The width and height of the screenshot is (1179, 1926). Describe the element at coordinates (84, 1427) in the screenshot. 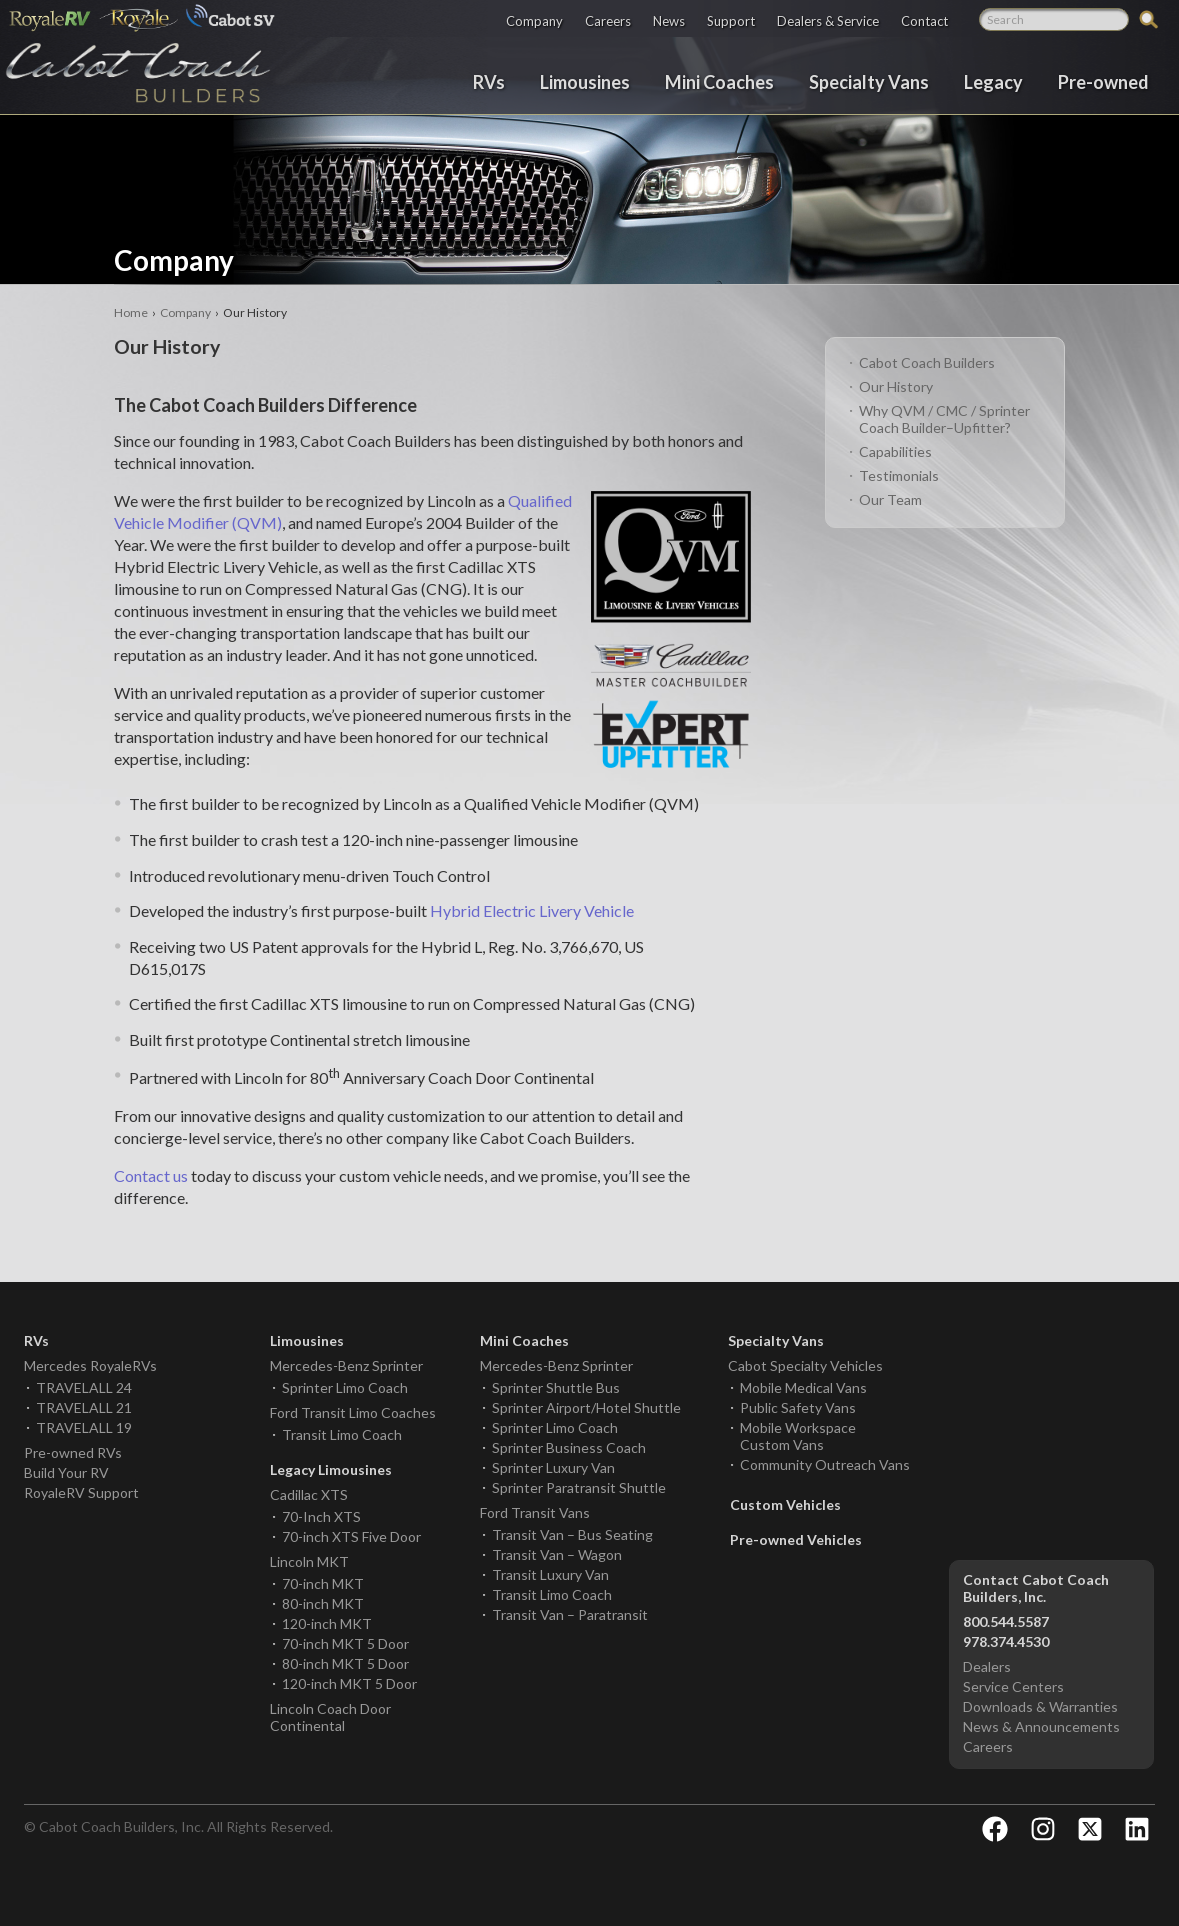

I see `TRAVELALL 19` at that location.